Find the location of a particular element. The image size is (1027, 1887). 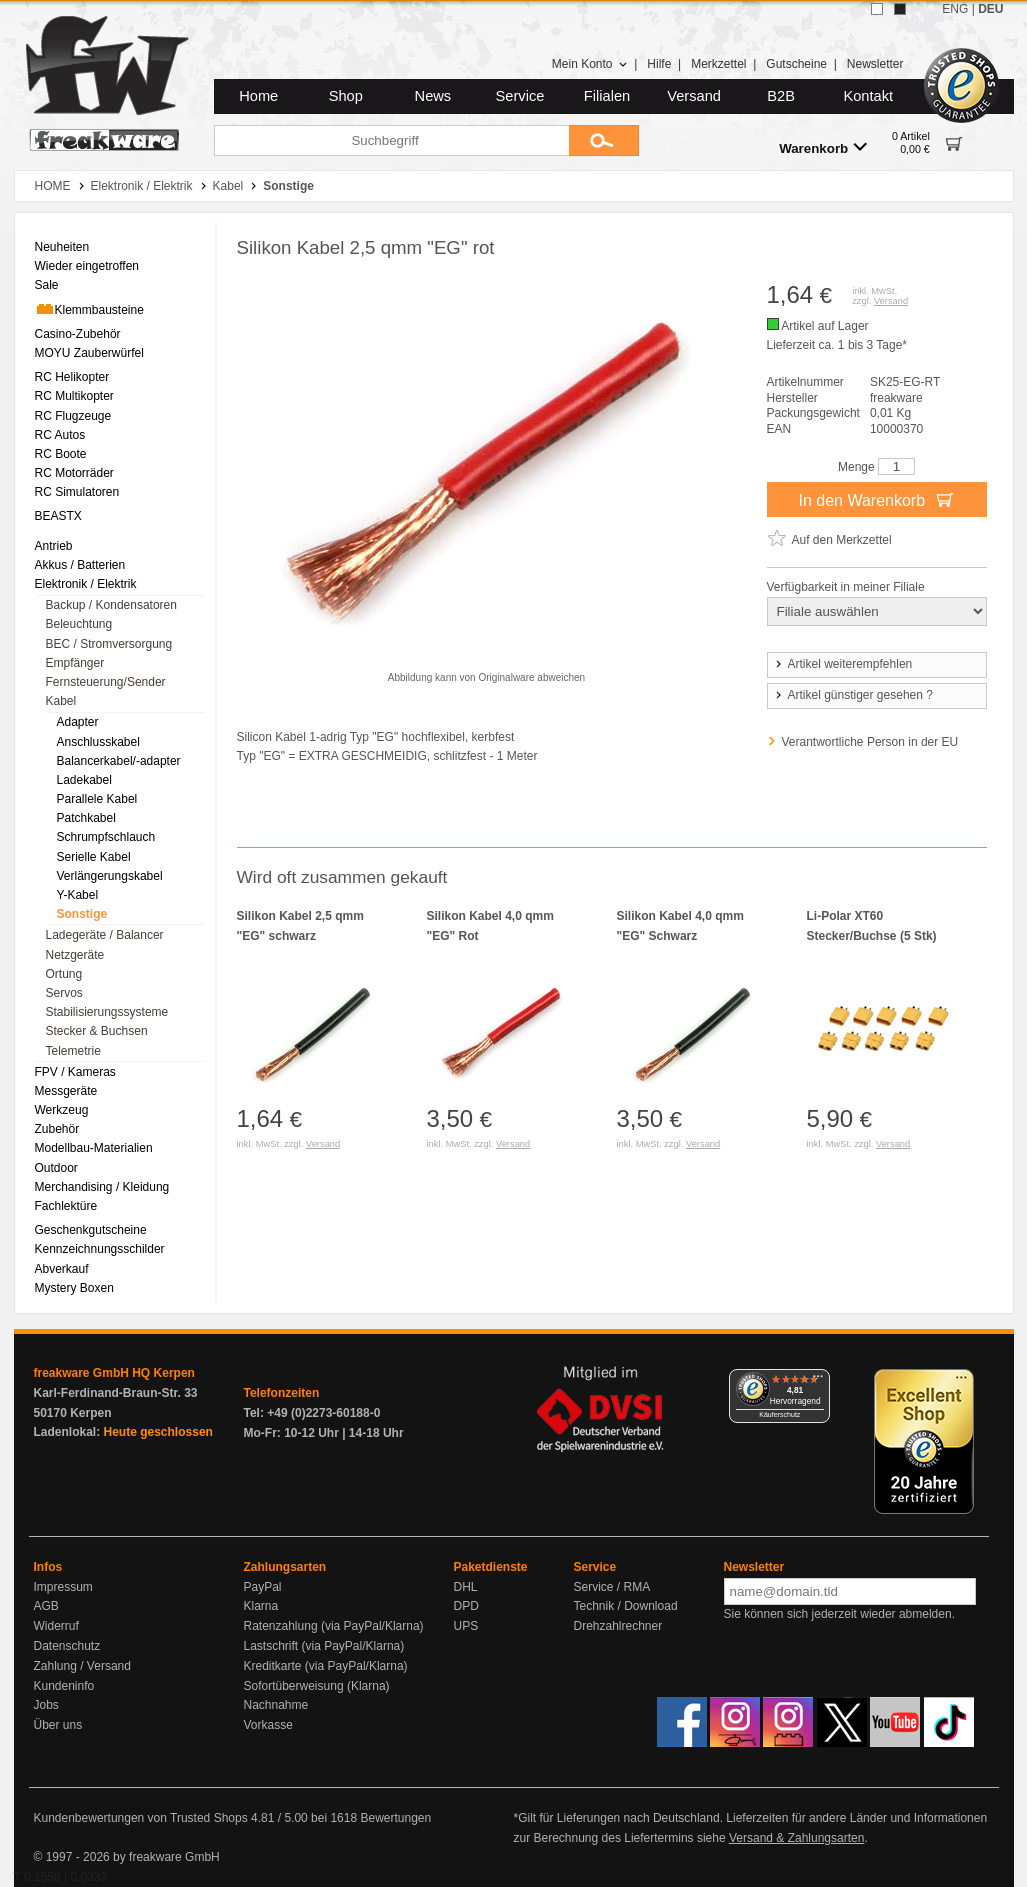

Kreditkarte (via PayPal/Klarna) is located at coordinates (326, 1666).